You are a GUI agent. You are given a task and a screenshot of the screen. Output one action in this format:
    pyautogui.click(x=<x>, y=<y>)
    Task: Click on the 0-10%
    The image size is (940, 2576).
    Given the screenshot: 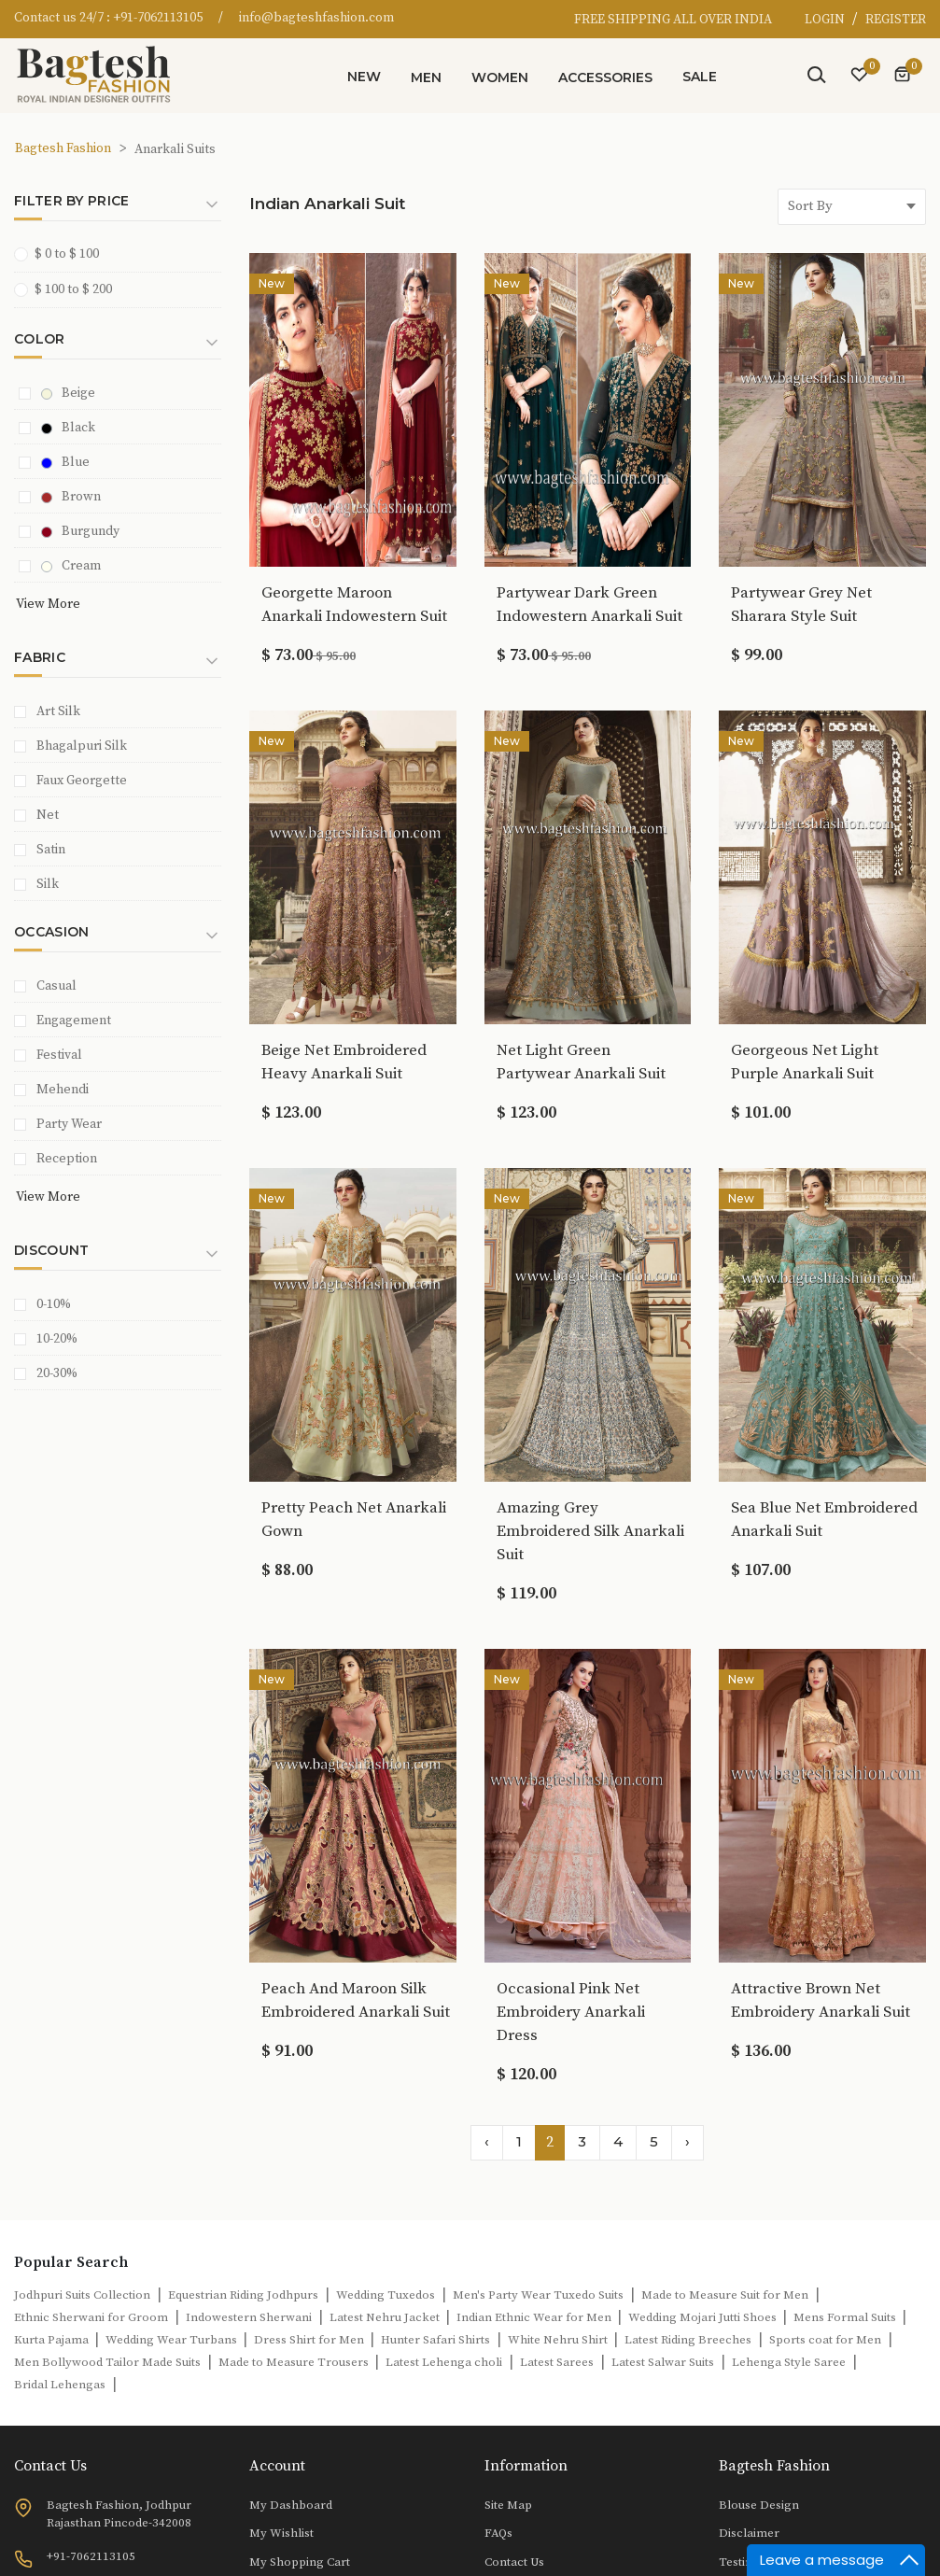 What is the action you would take?
    pyautogui.click(x=53, y=1304)
    